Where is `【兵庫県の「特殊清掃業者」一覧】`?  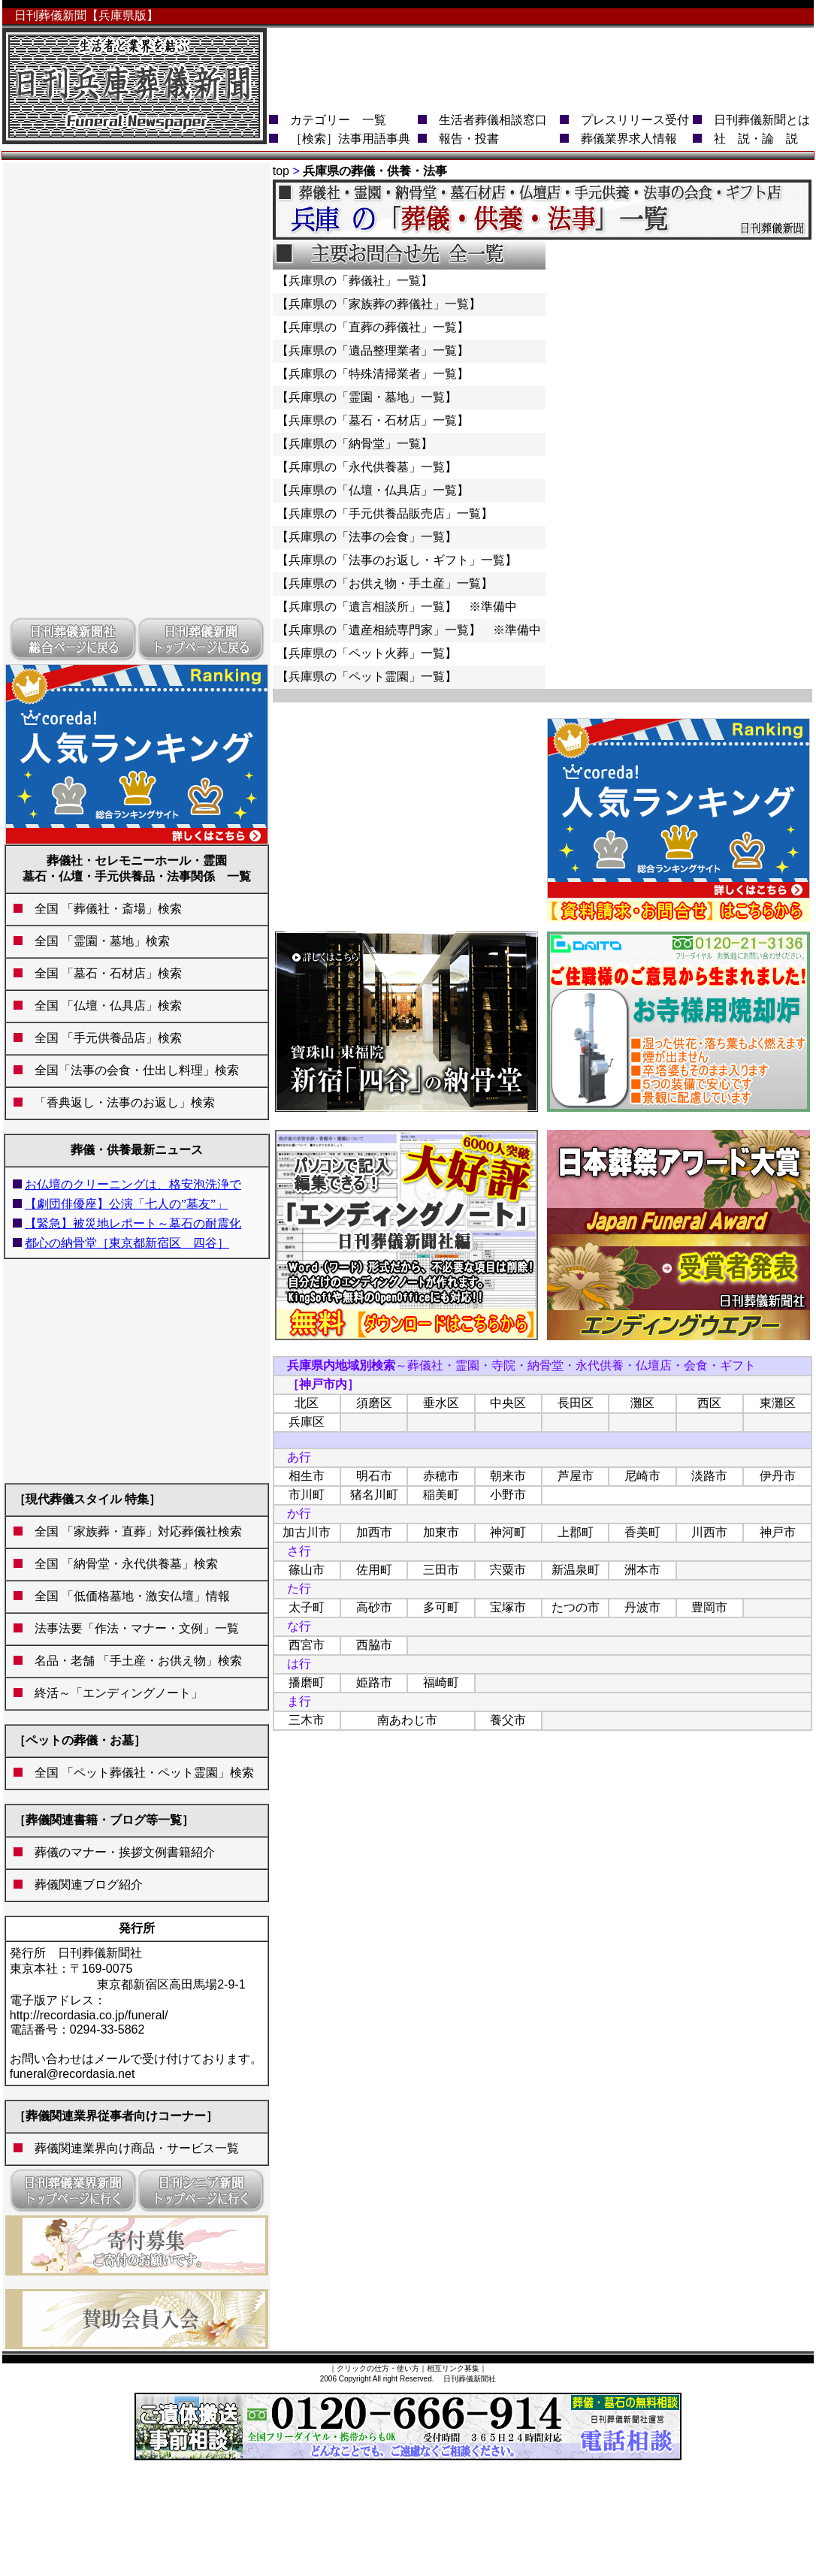
【兵庫県の「特殊清掃業者」一覧】 is located at coordinates (373, 373).